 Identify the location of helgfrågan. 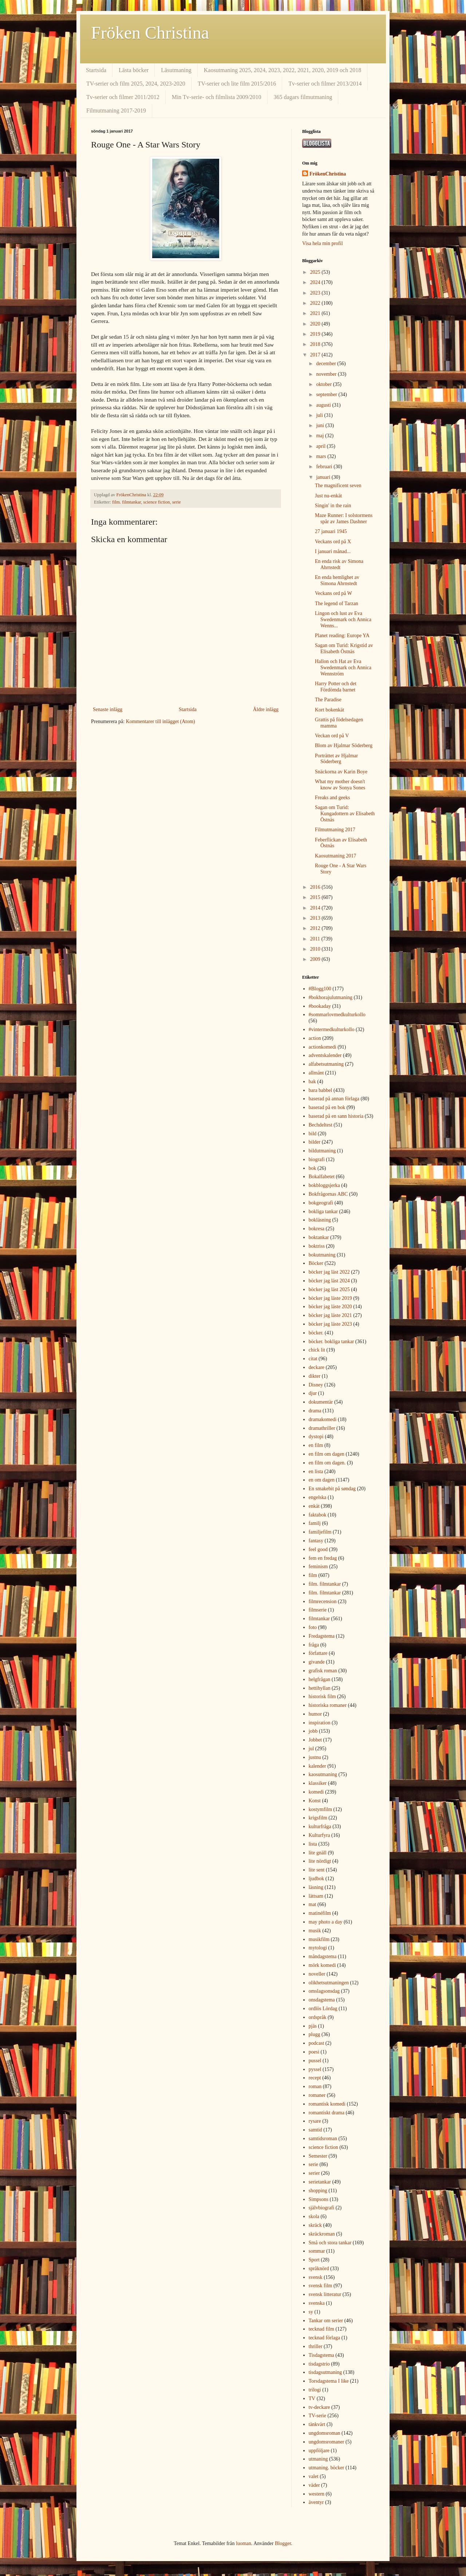
(320, 1679).